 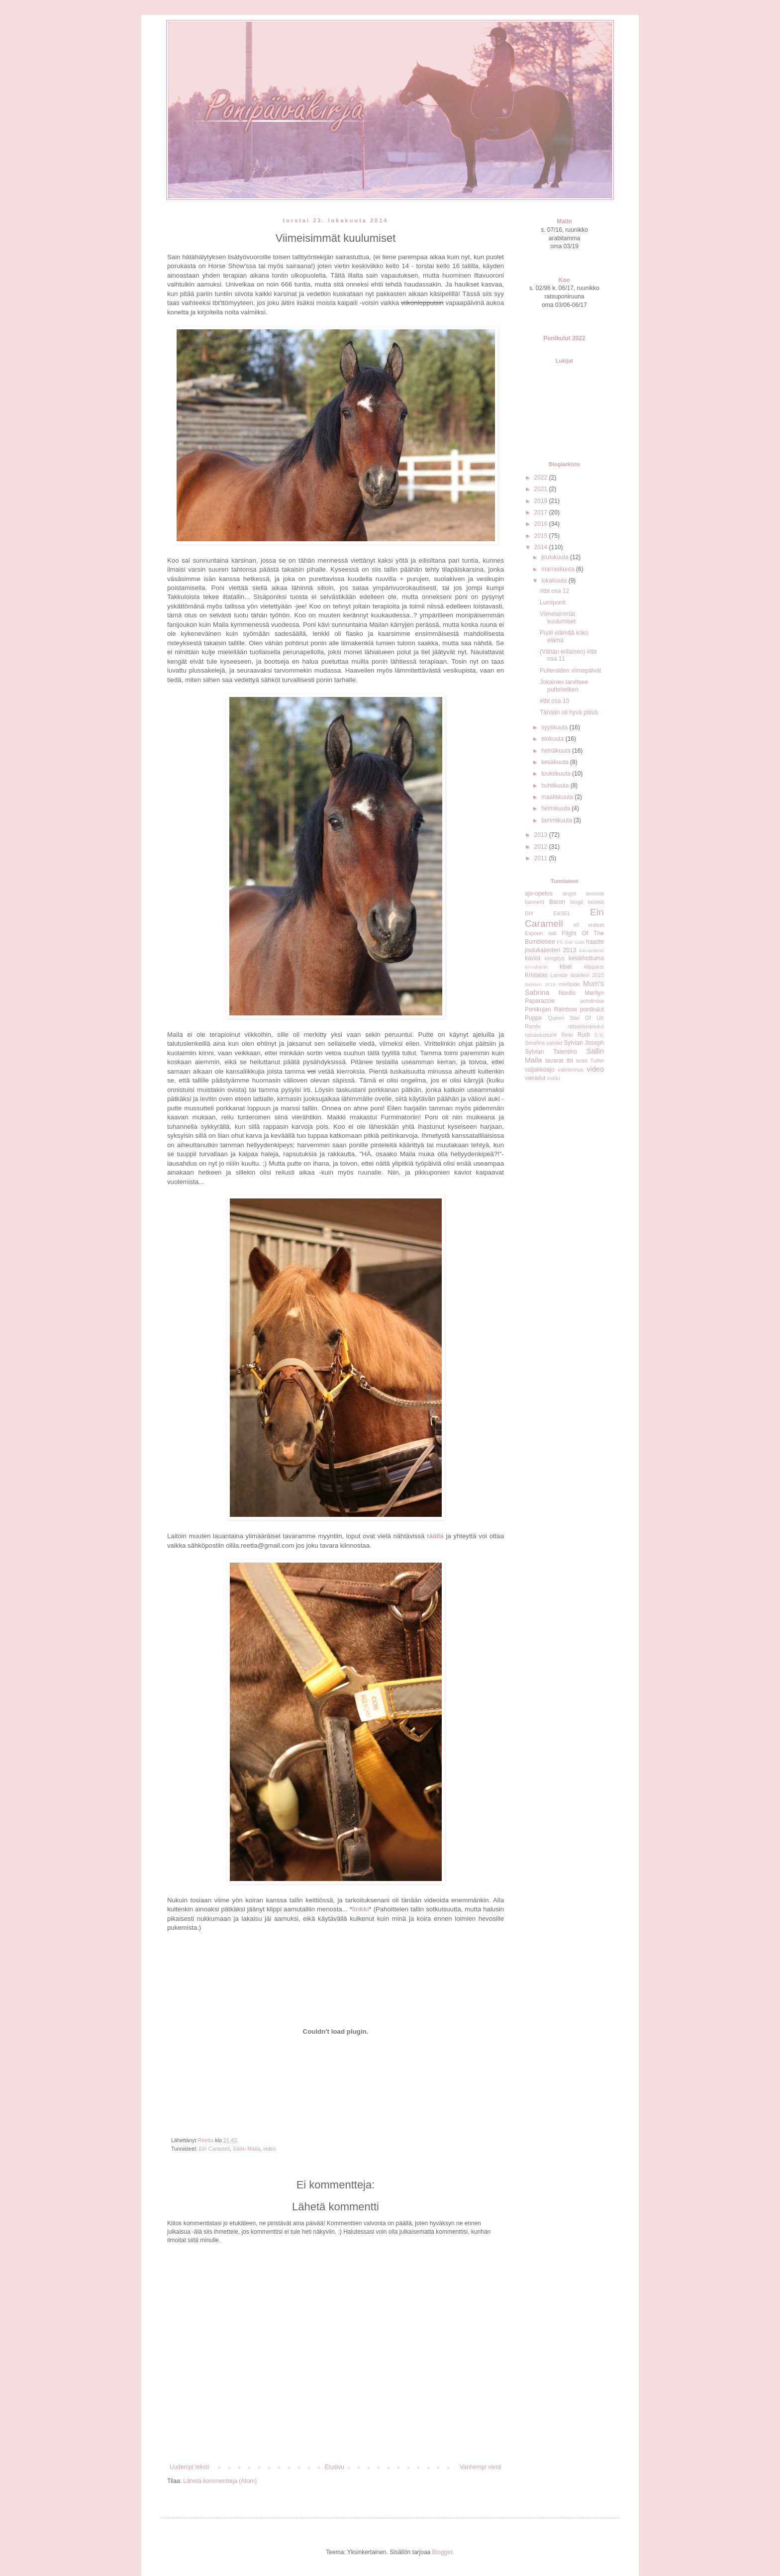 What do you see at coordinates (559, 975) in the screenshot?
I see `Lansiär` at bounding box center [559, 975].